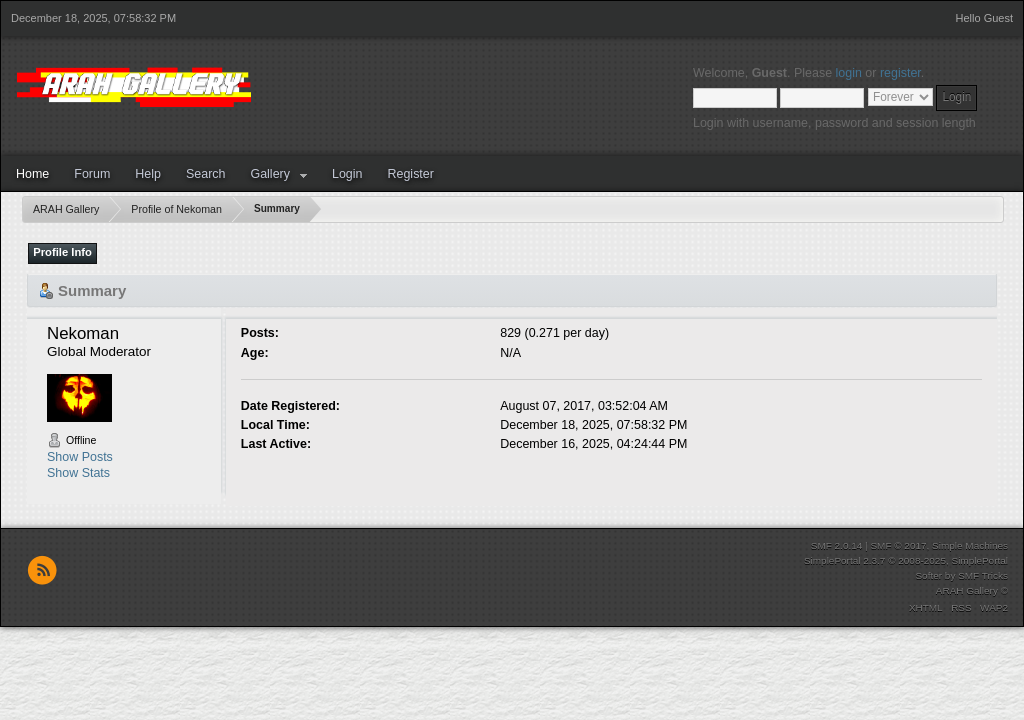 The image size is (1024, 720). What do you see at coordinates (78, 473) in the screenshot?
I see `Show Stats` at bounding box center [78, 473].